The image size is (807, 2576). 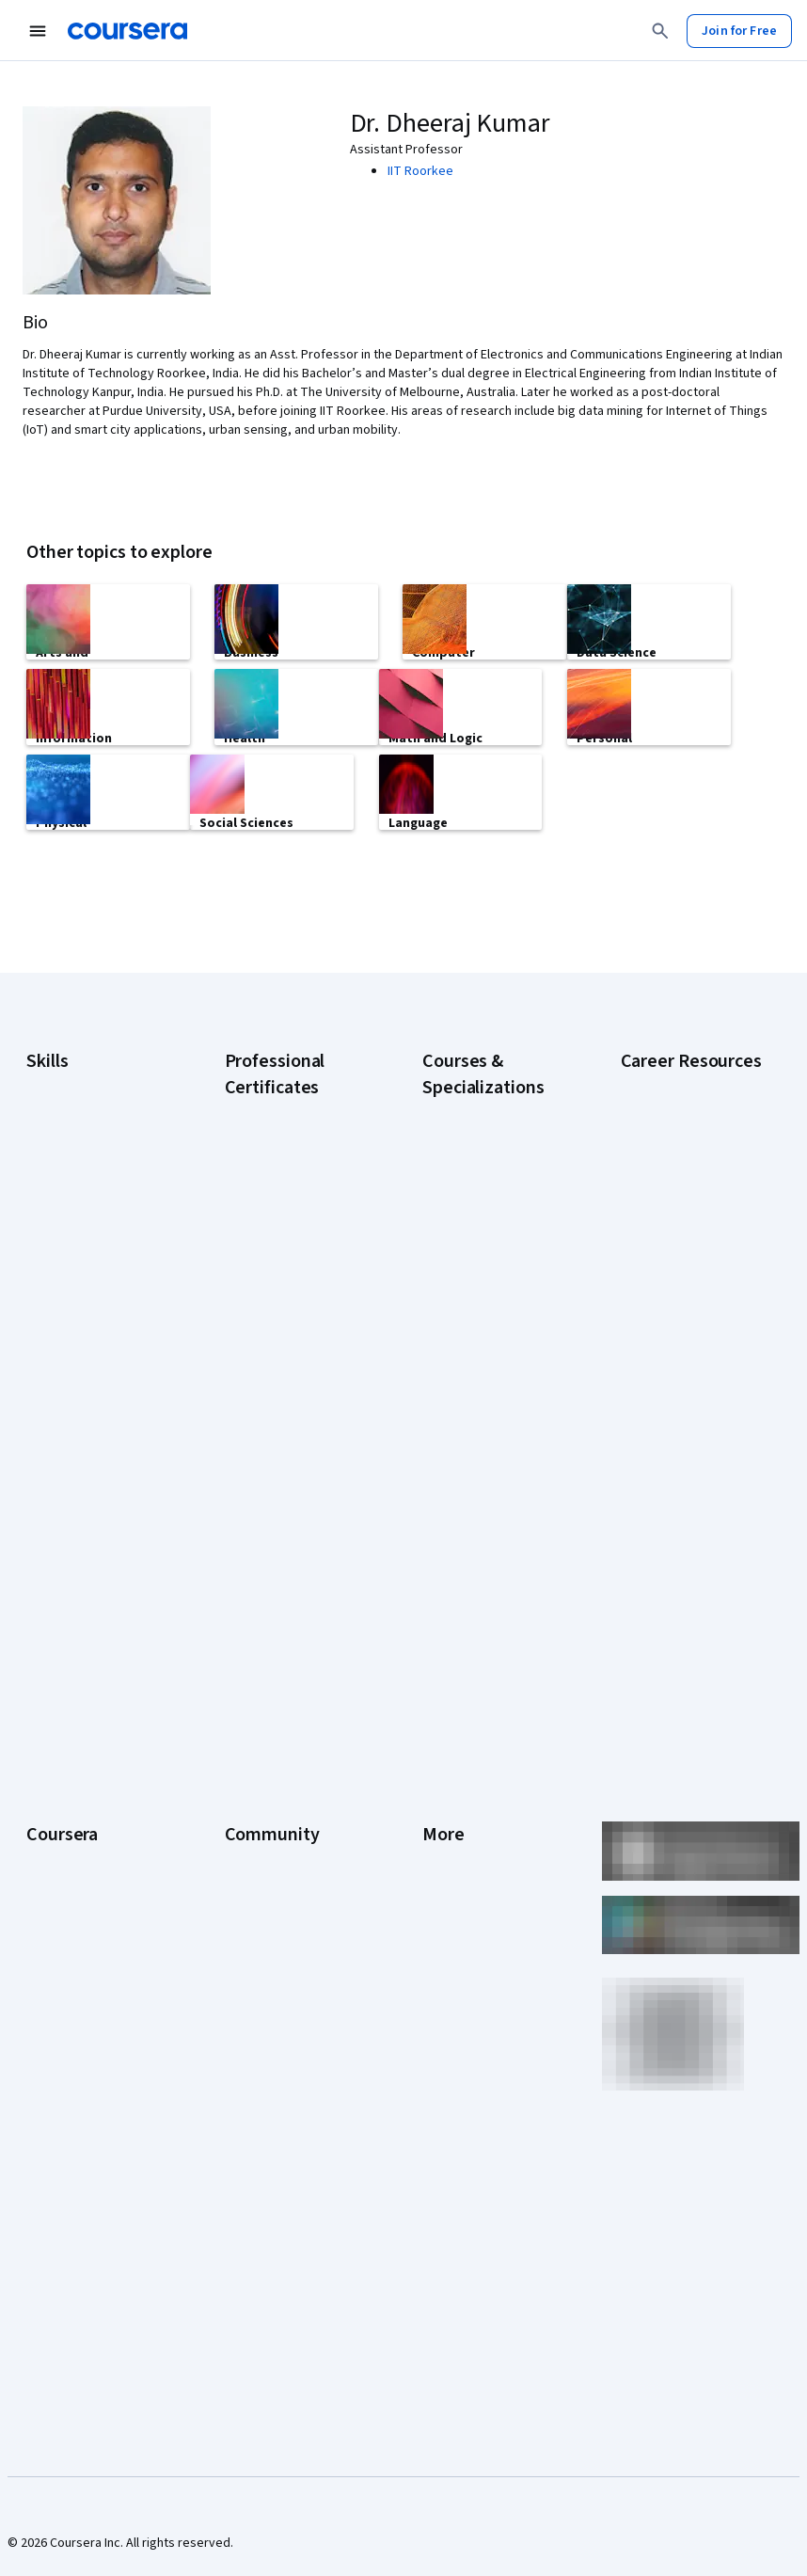 What do you see at coordinates (57, 1799) in the screenshot?
I see `Leadership` at bounding box center [57, 1799].